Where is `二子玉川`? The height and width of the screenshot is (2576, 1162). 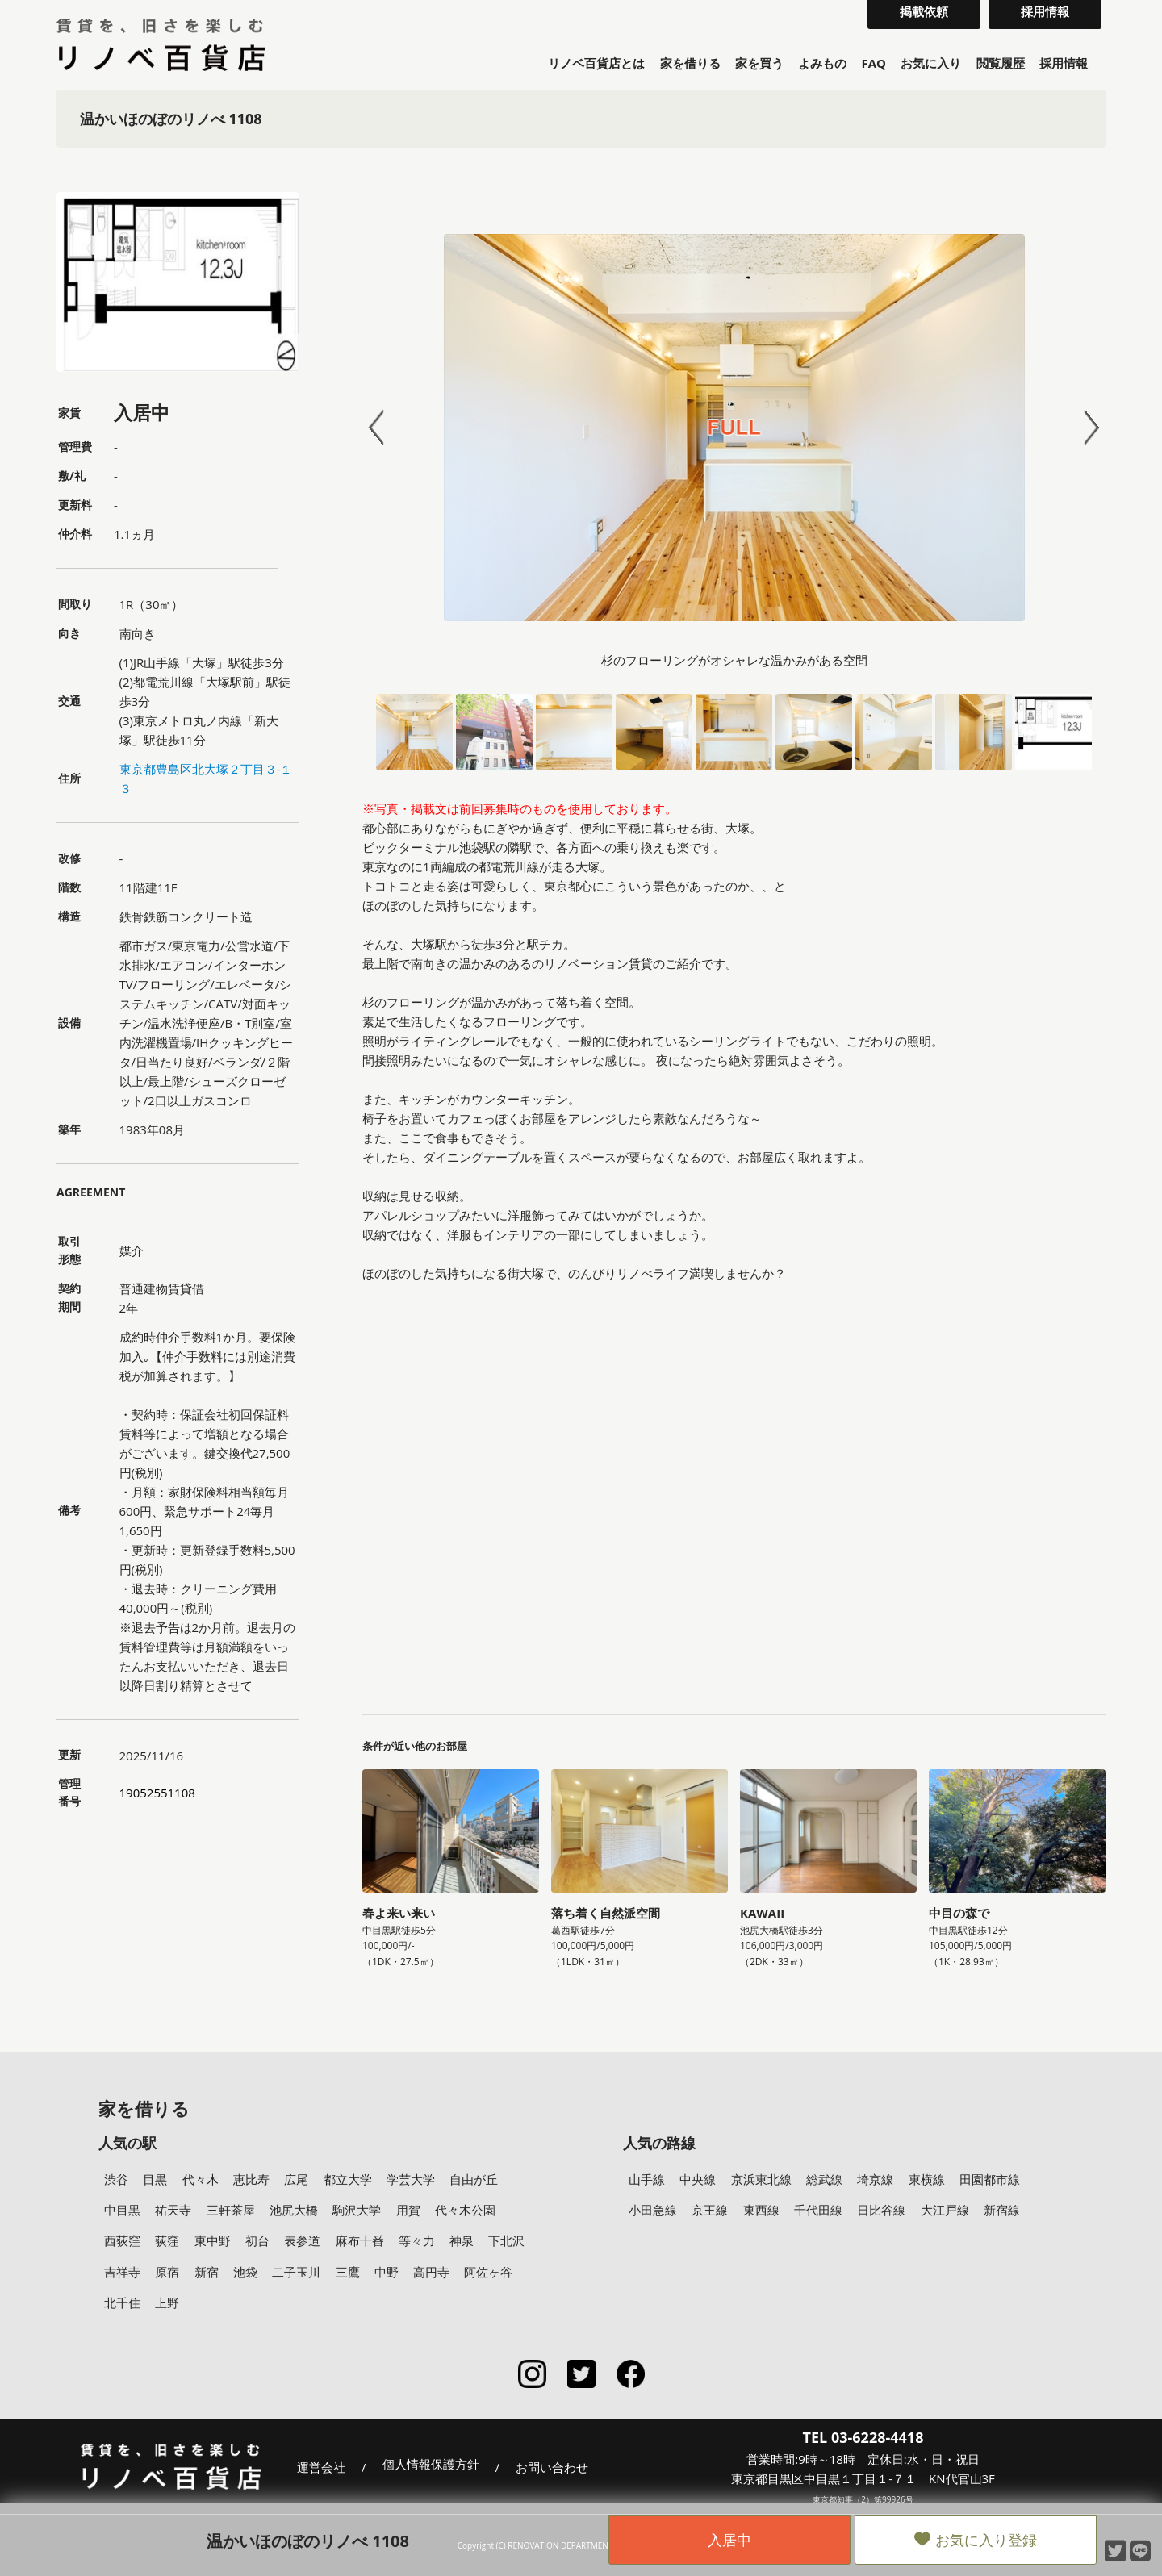
二子玉川 is located at coordinates (296, 2272).